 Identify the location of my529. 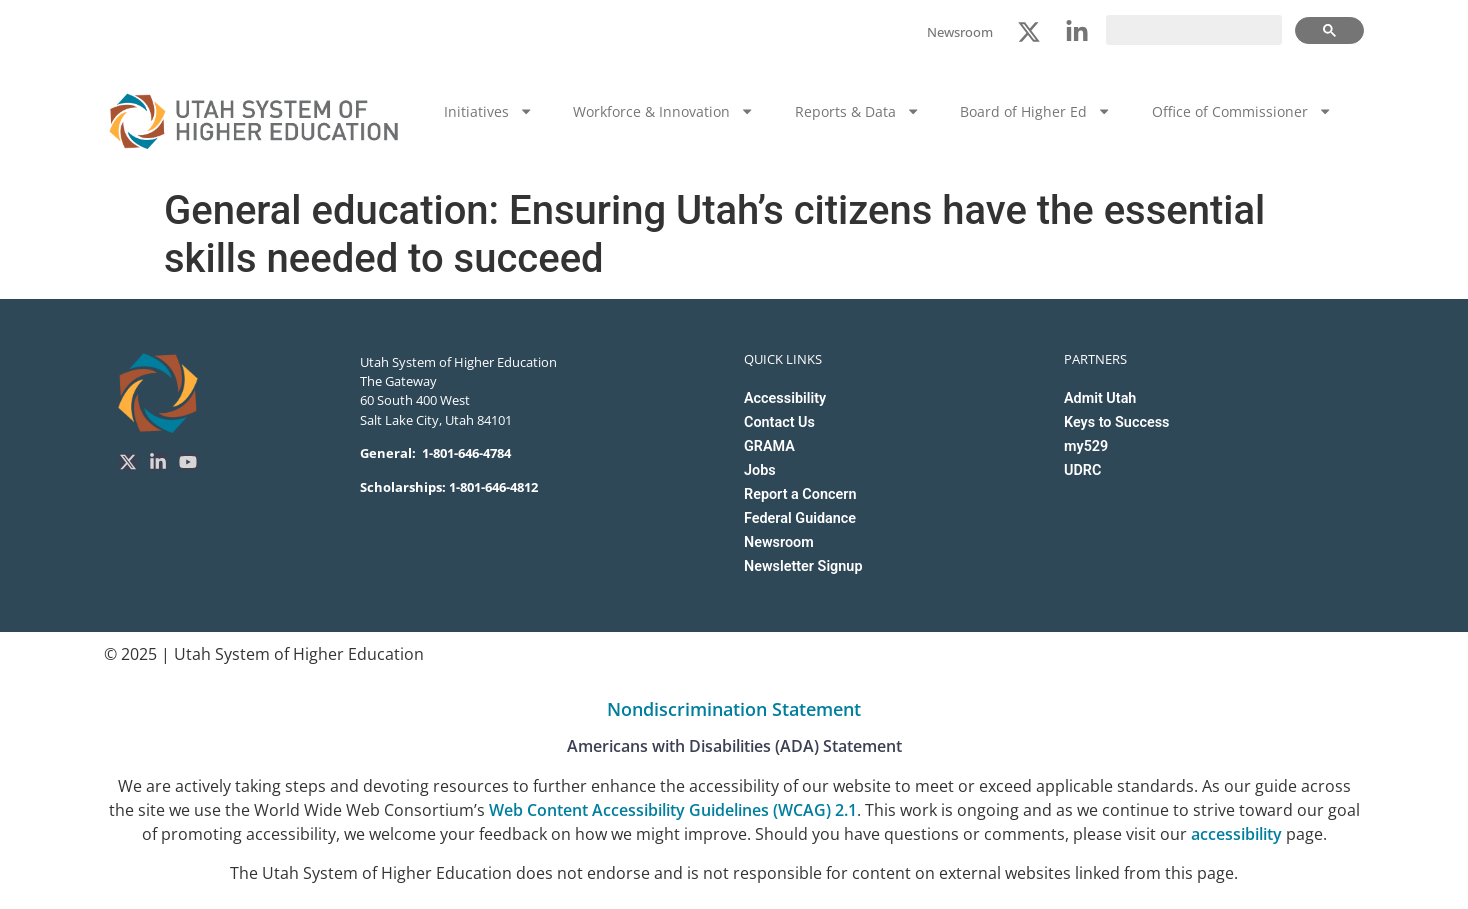
(1086, 446).